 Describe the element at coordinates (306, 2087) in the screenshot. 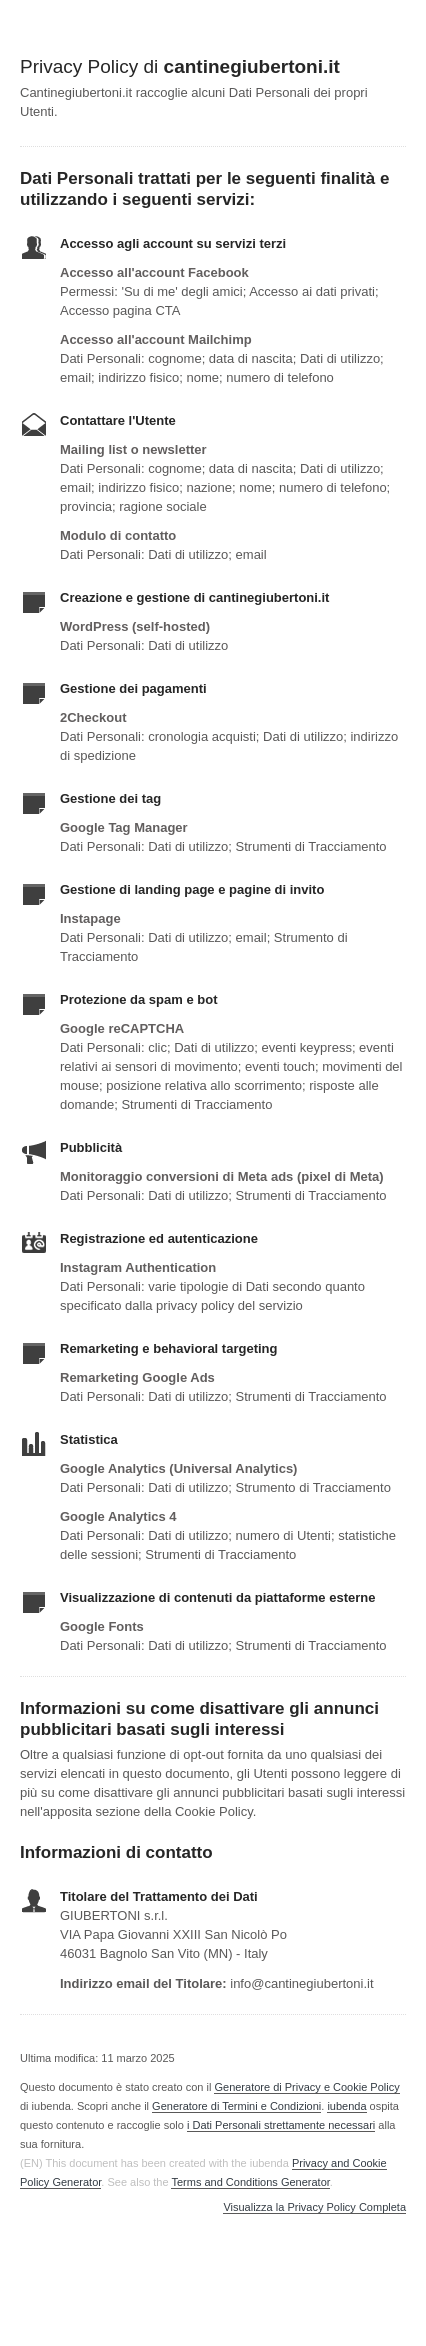

I see `Generatore di Privacy e Cookie Policy` at that location.